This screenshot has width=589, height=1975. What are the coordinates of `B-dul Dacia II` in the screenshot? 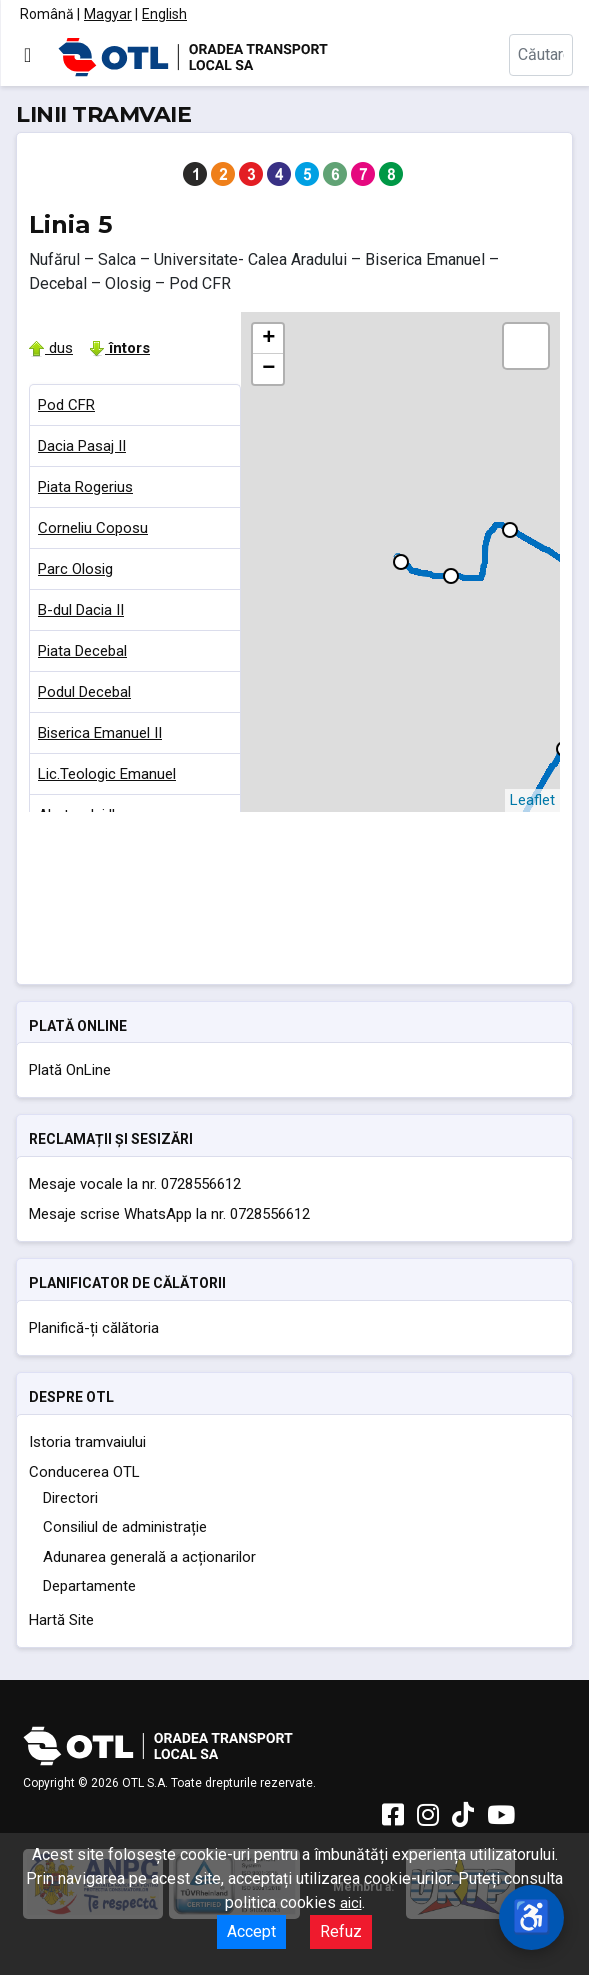 It's located at (81, 610).